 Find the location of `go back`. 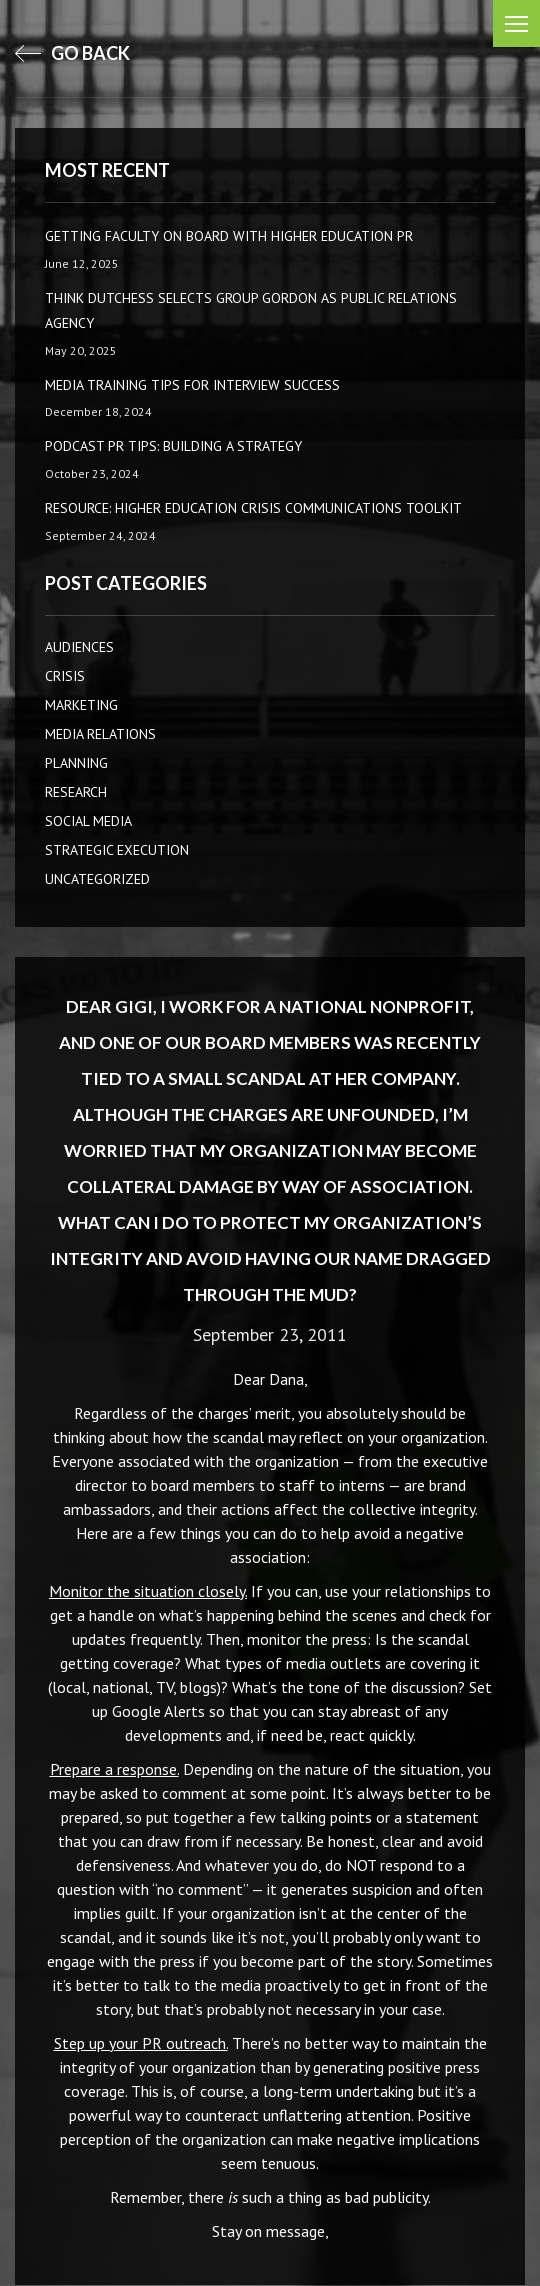

go back is located at coordinates (72, 53).